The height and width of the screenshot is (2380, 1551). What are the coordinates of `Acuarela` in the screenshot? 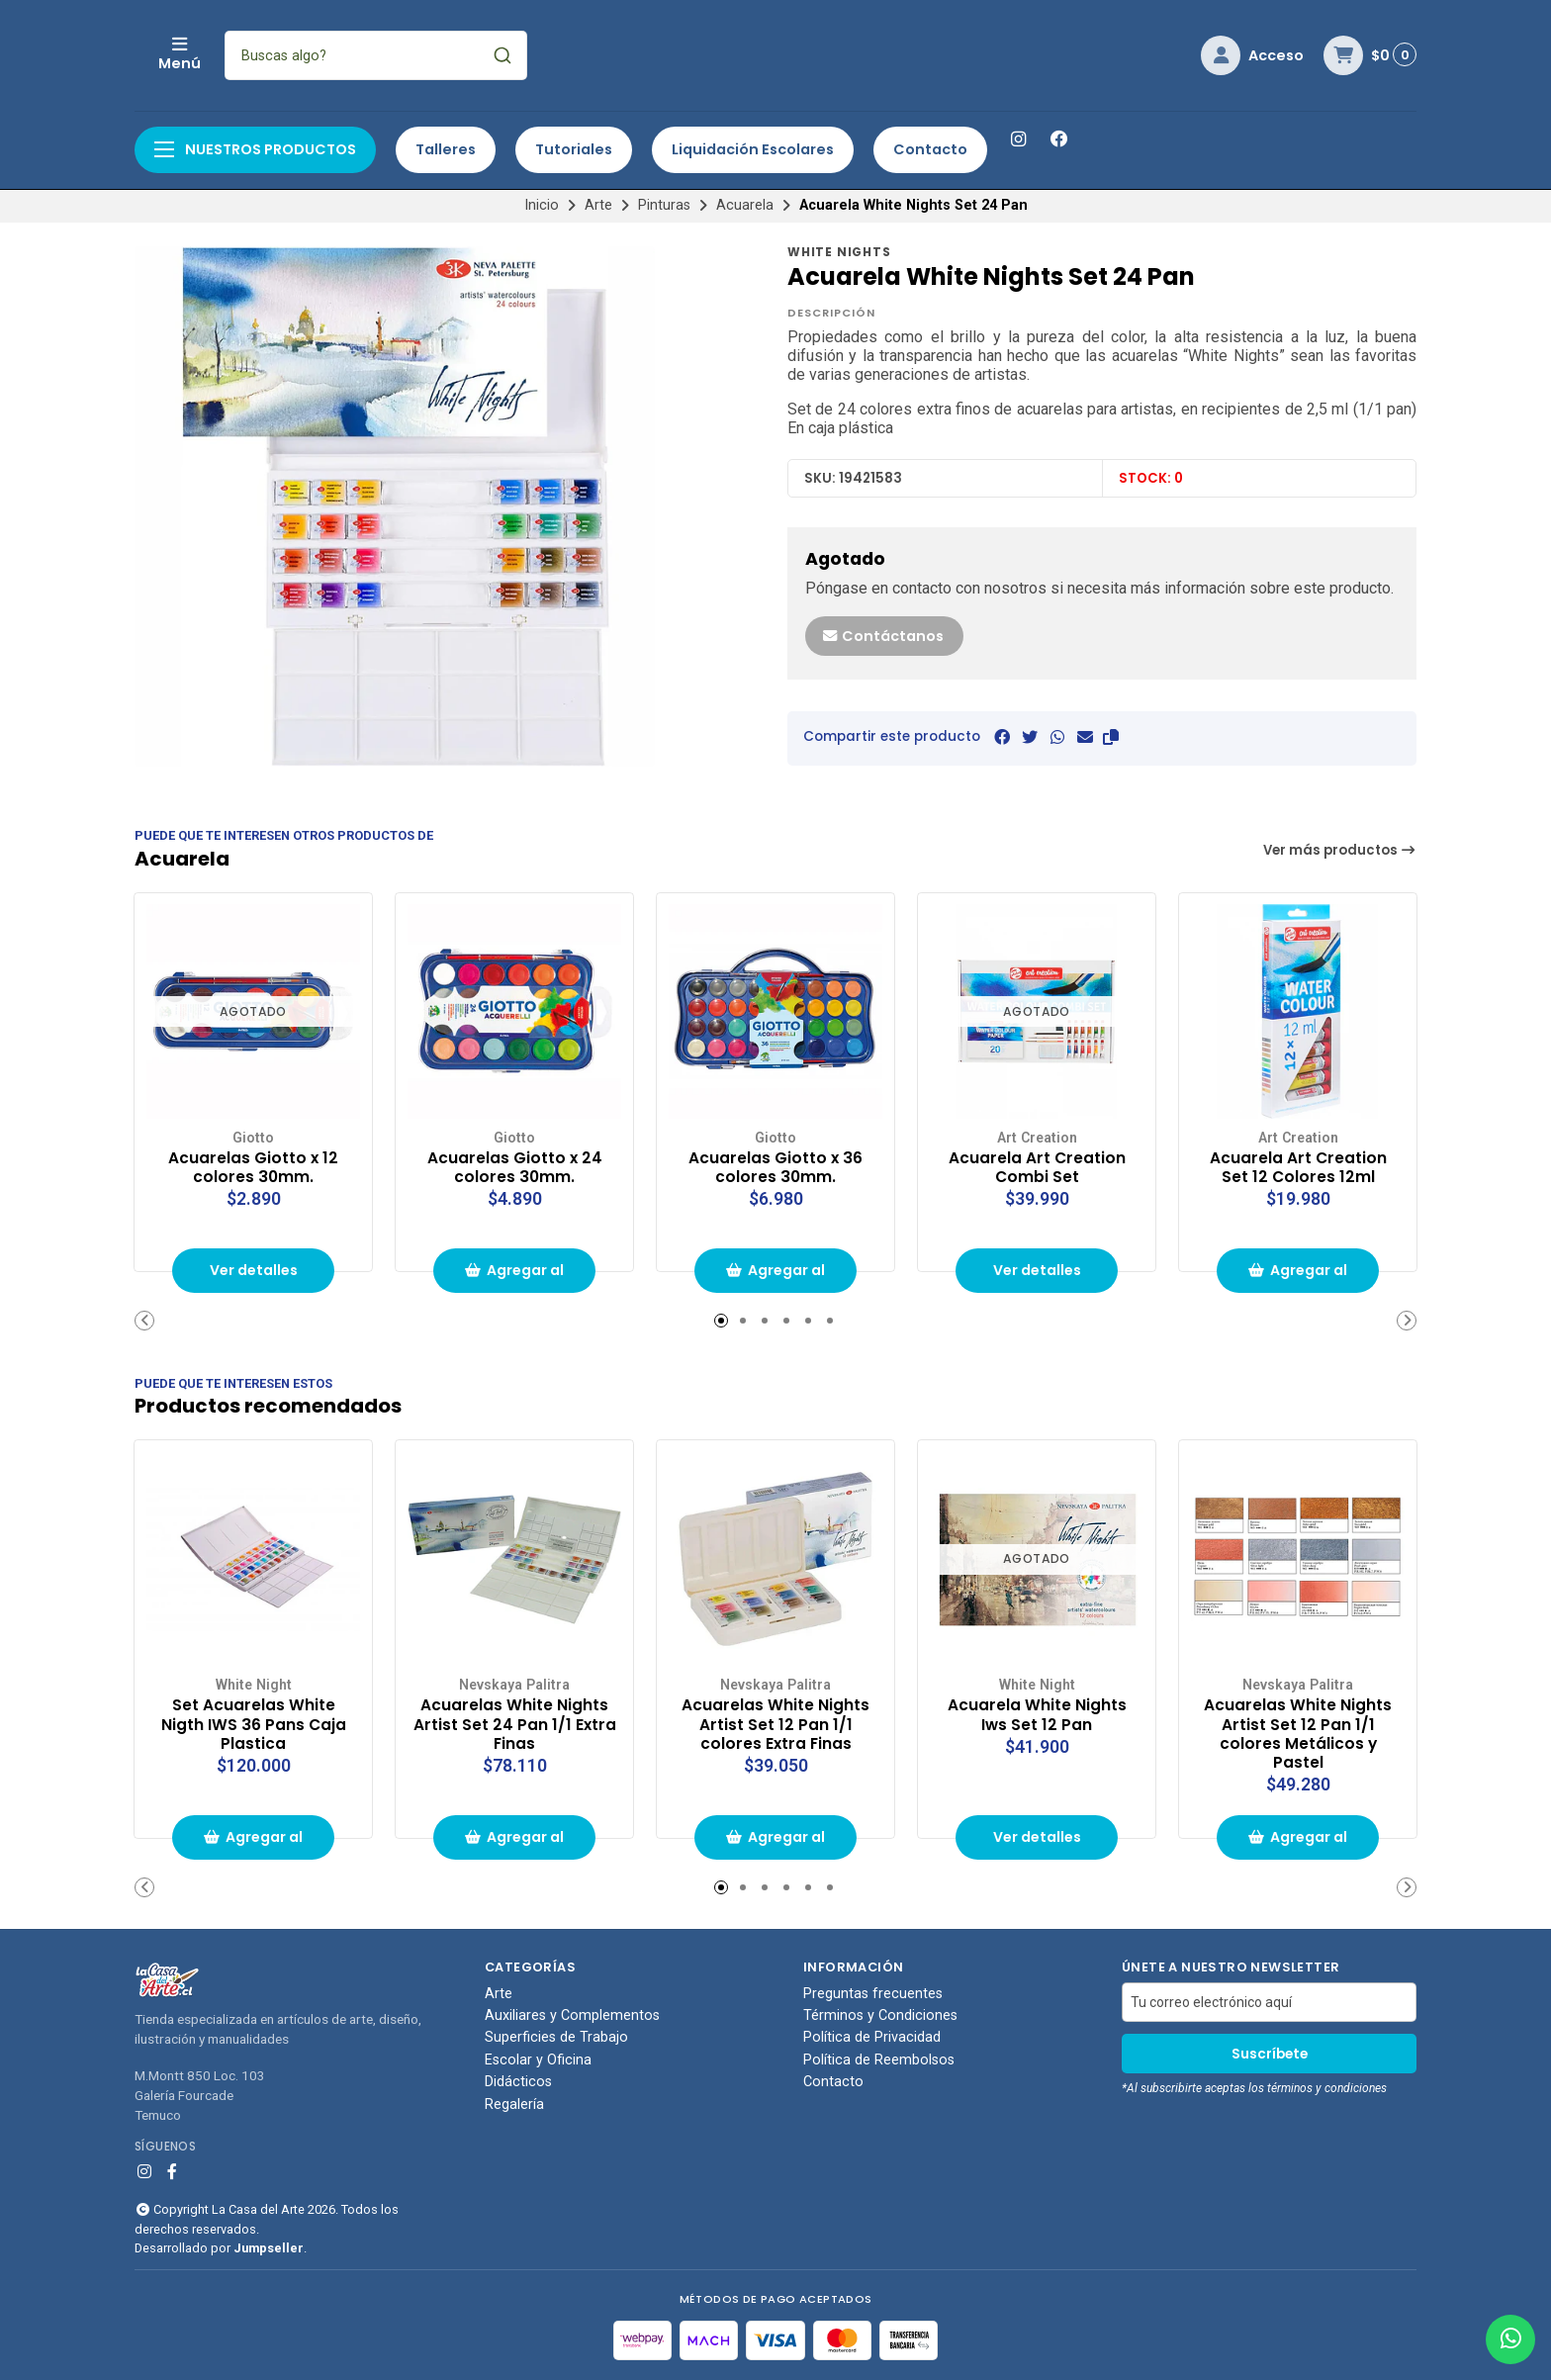 It's located at (745, 205).